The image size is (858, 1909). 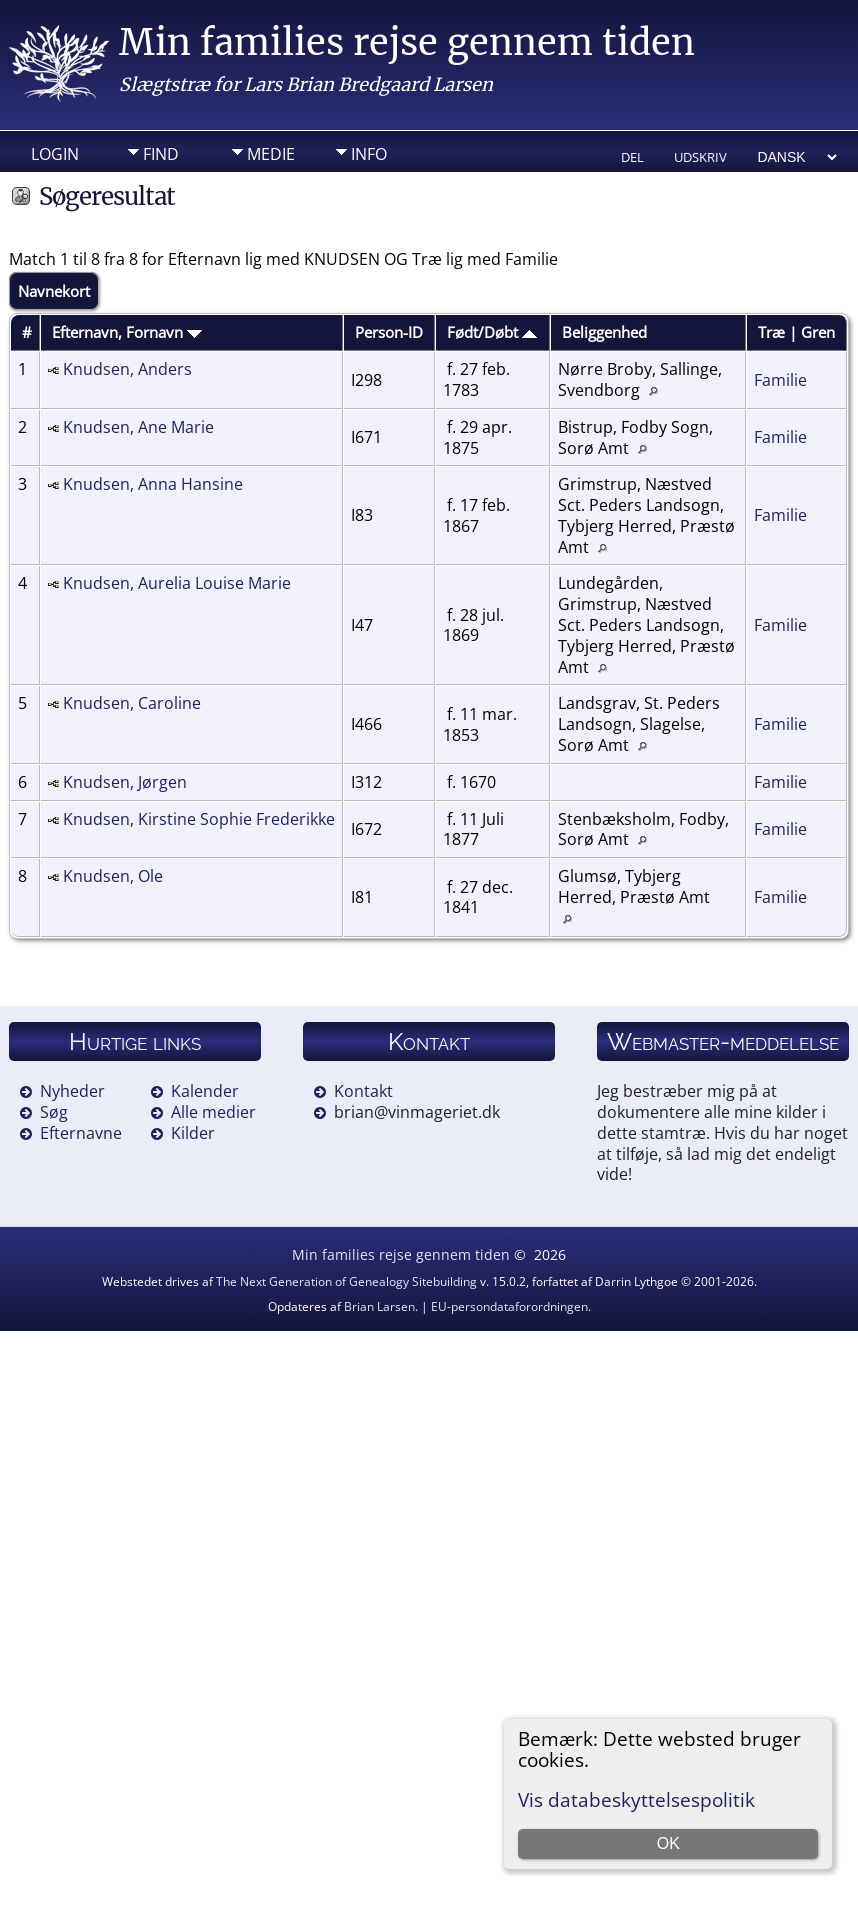 I want to click on The Next Generation of Genealogy Sitebuilding, so click(x=346, y=1281).